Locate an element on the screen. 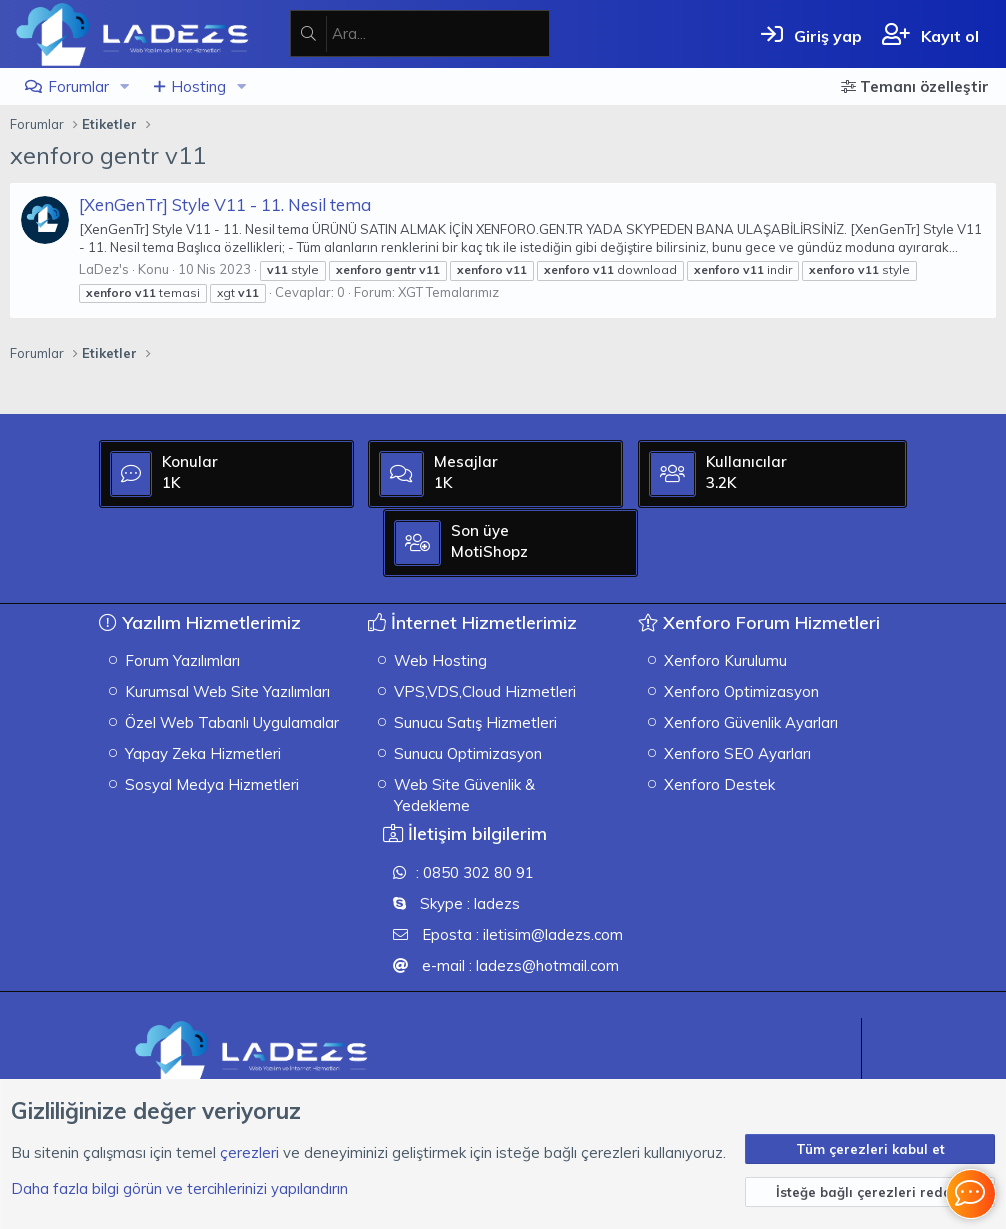 The height and width of the screenshot is (1229, 1006). [XGT] Forum statistics system is located at coordinates (885, 1034).